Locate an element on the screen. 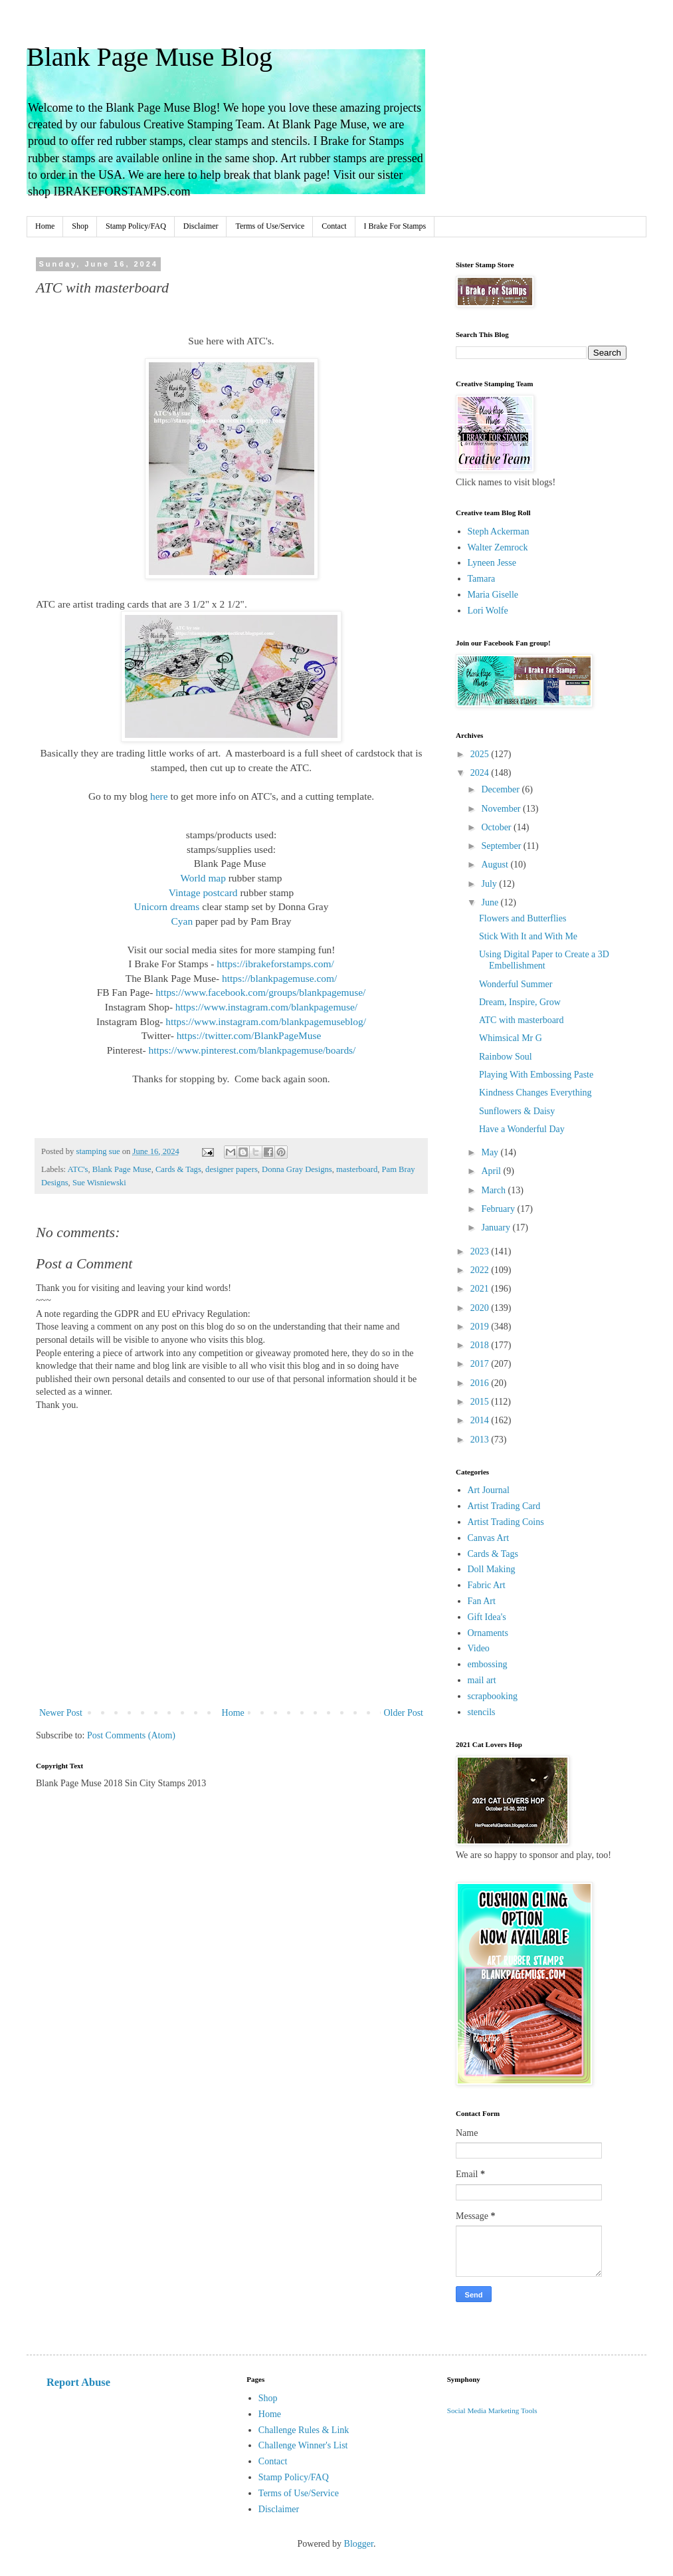 The width and height of the screenshot is (673, 2576). August is located at coordinates (495, 865).